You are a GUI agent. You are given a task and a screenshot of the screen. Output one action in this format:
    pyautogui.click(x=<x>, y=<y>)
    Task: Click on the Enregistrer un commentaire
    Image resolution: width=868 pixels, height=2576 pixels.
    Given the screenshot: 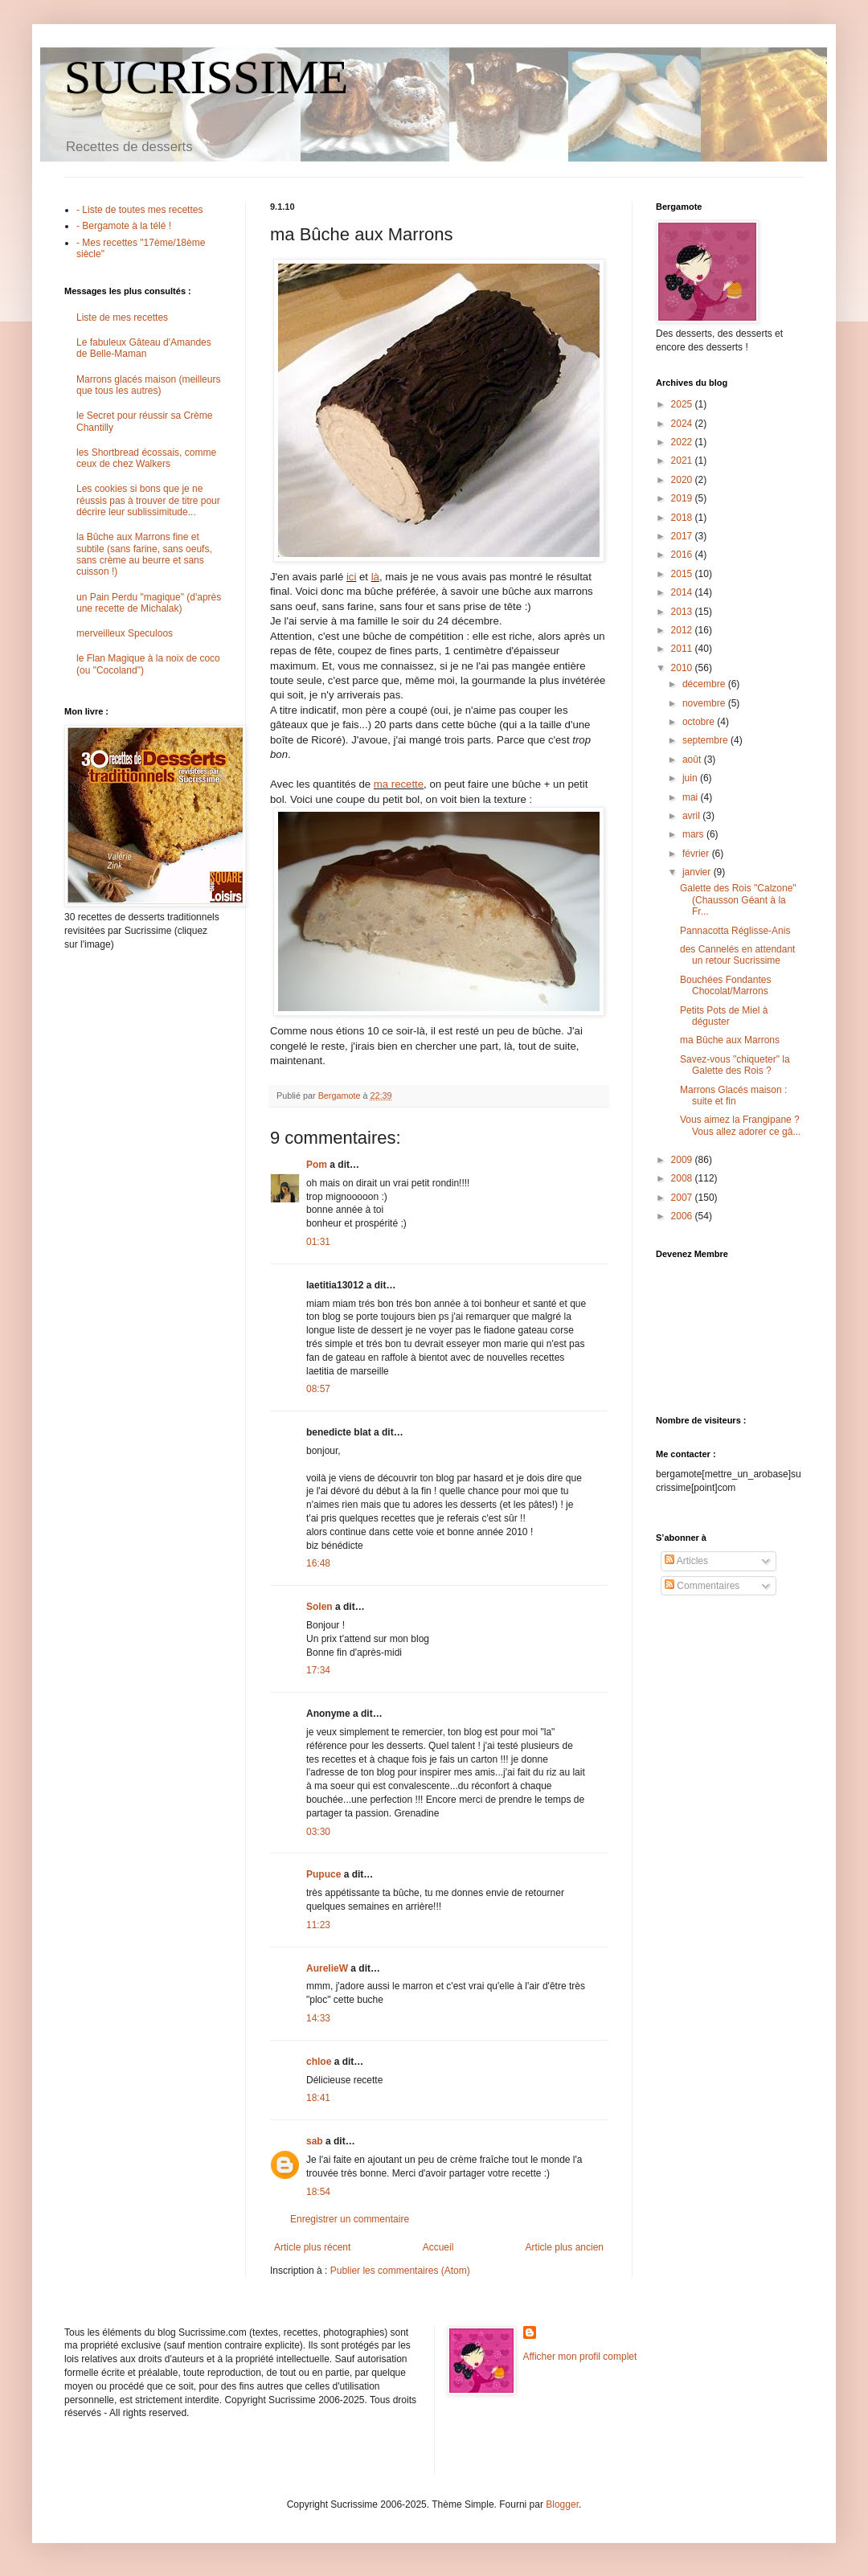 What is the action you would take?
    pyautogui.click(x=349, y=2219)
    